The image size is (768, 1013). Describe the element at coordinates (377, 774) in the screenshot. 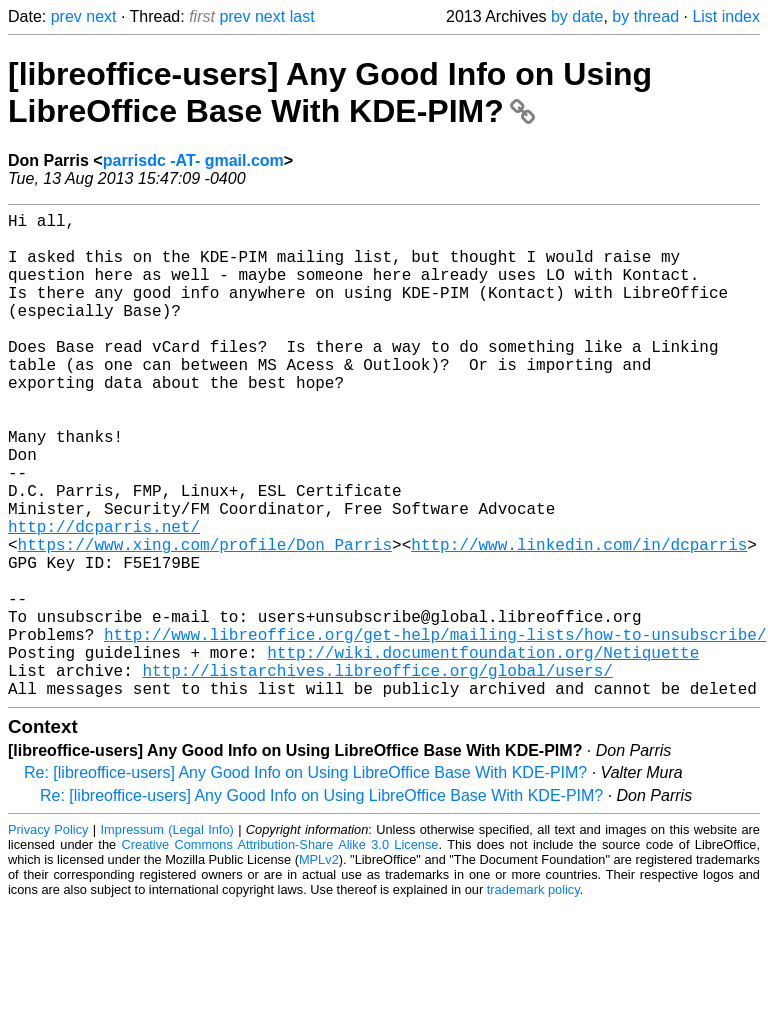

I see `http://listarchives.libreoffice.org/global/users/` at that location.